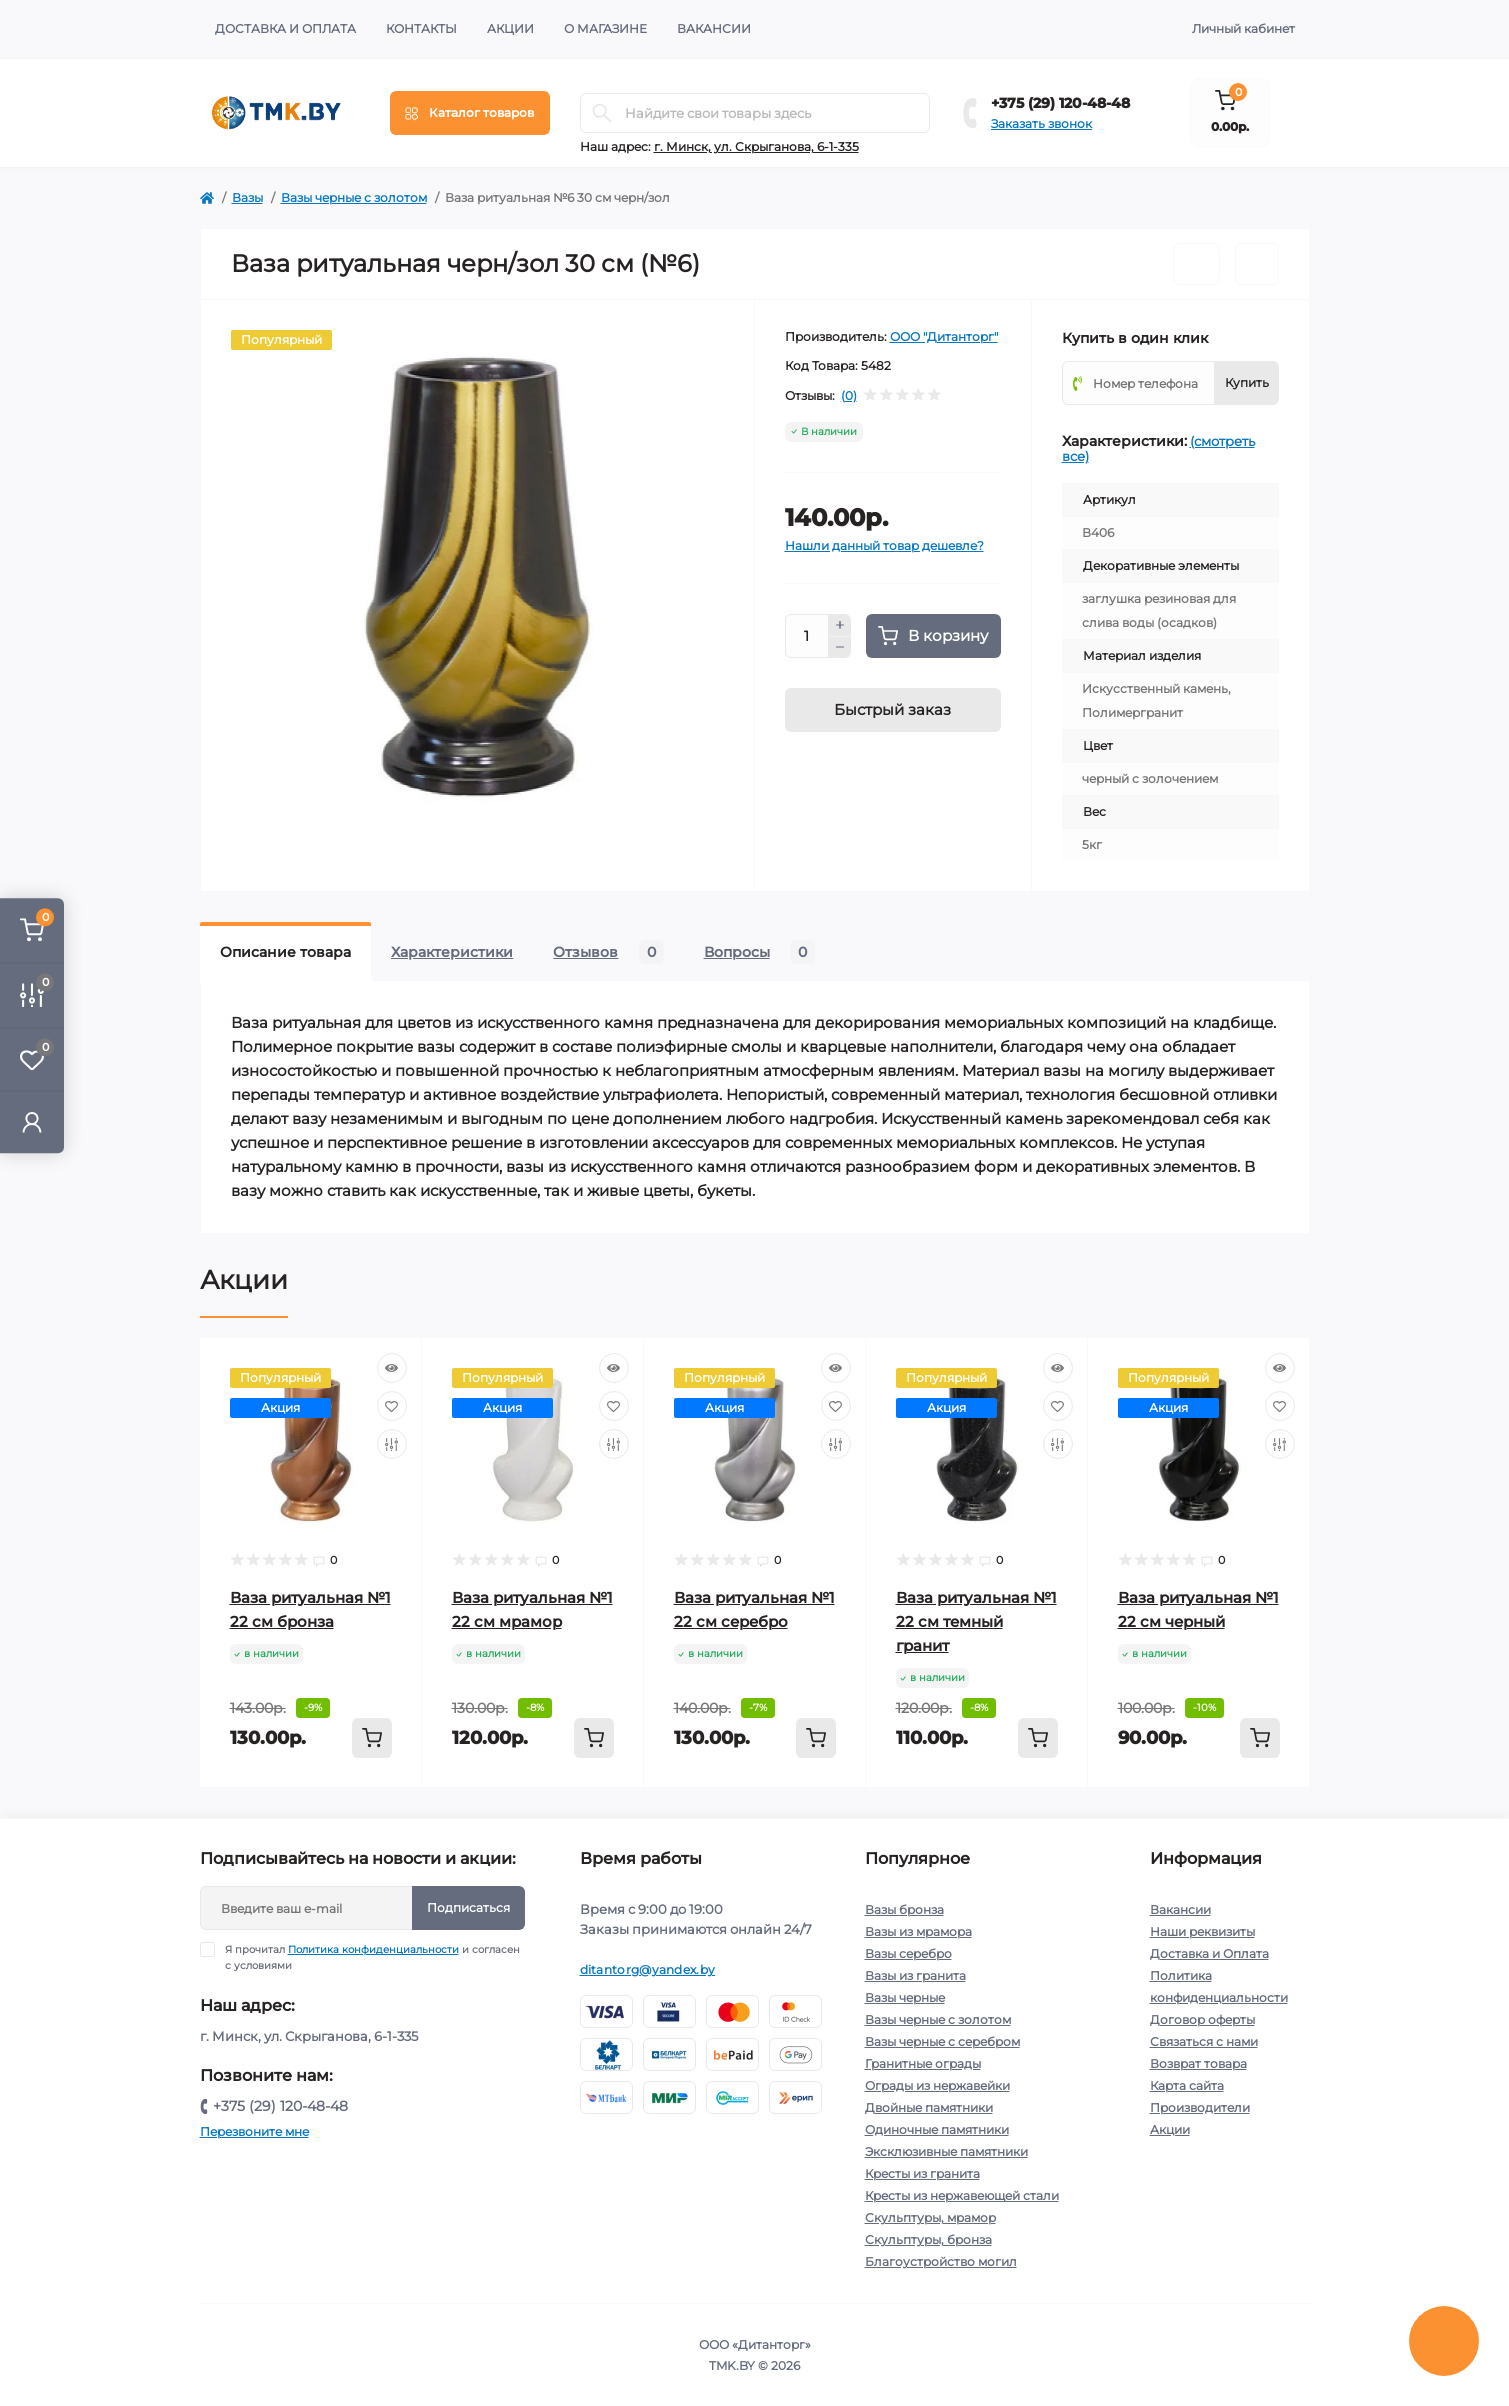 The image size is (1509, 2406). I want to click on ООО "Дитанторг", so click(944, 336).